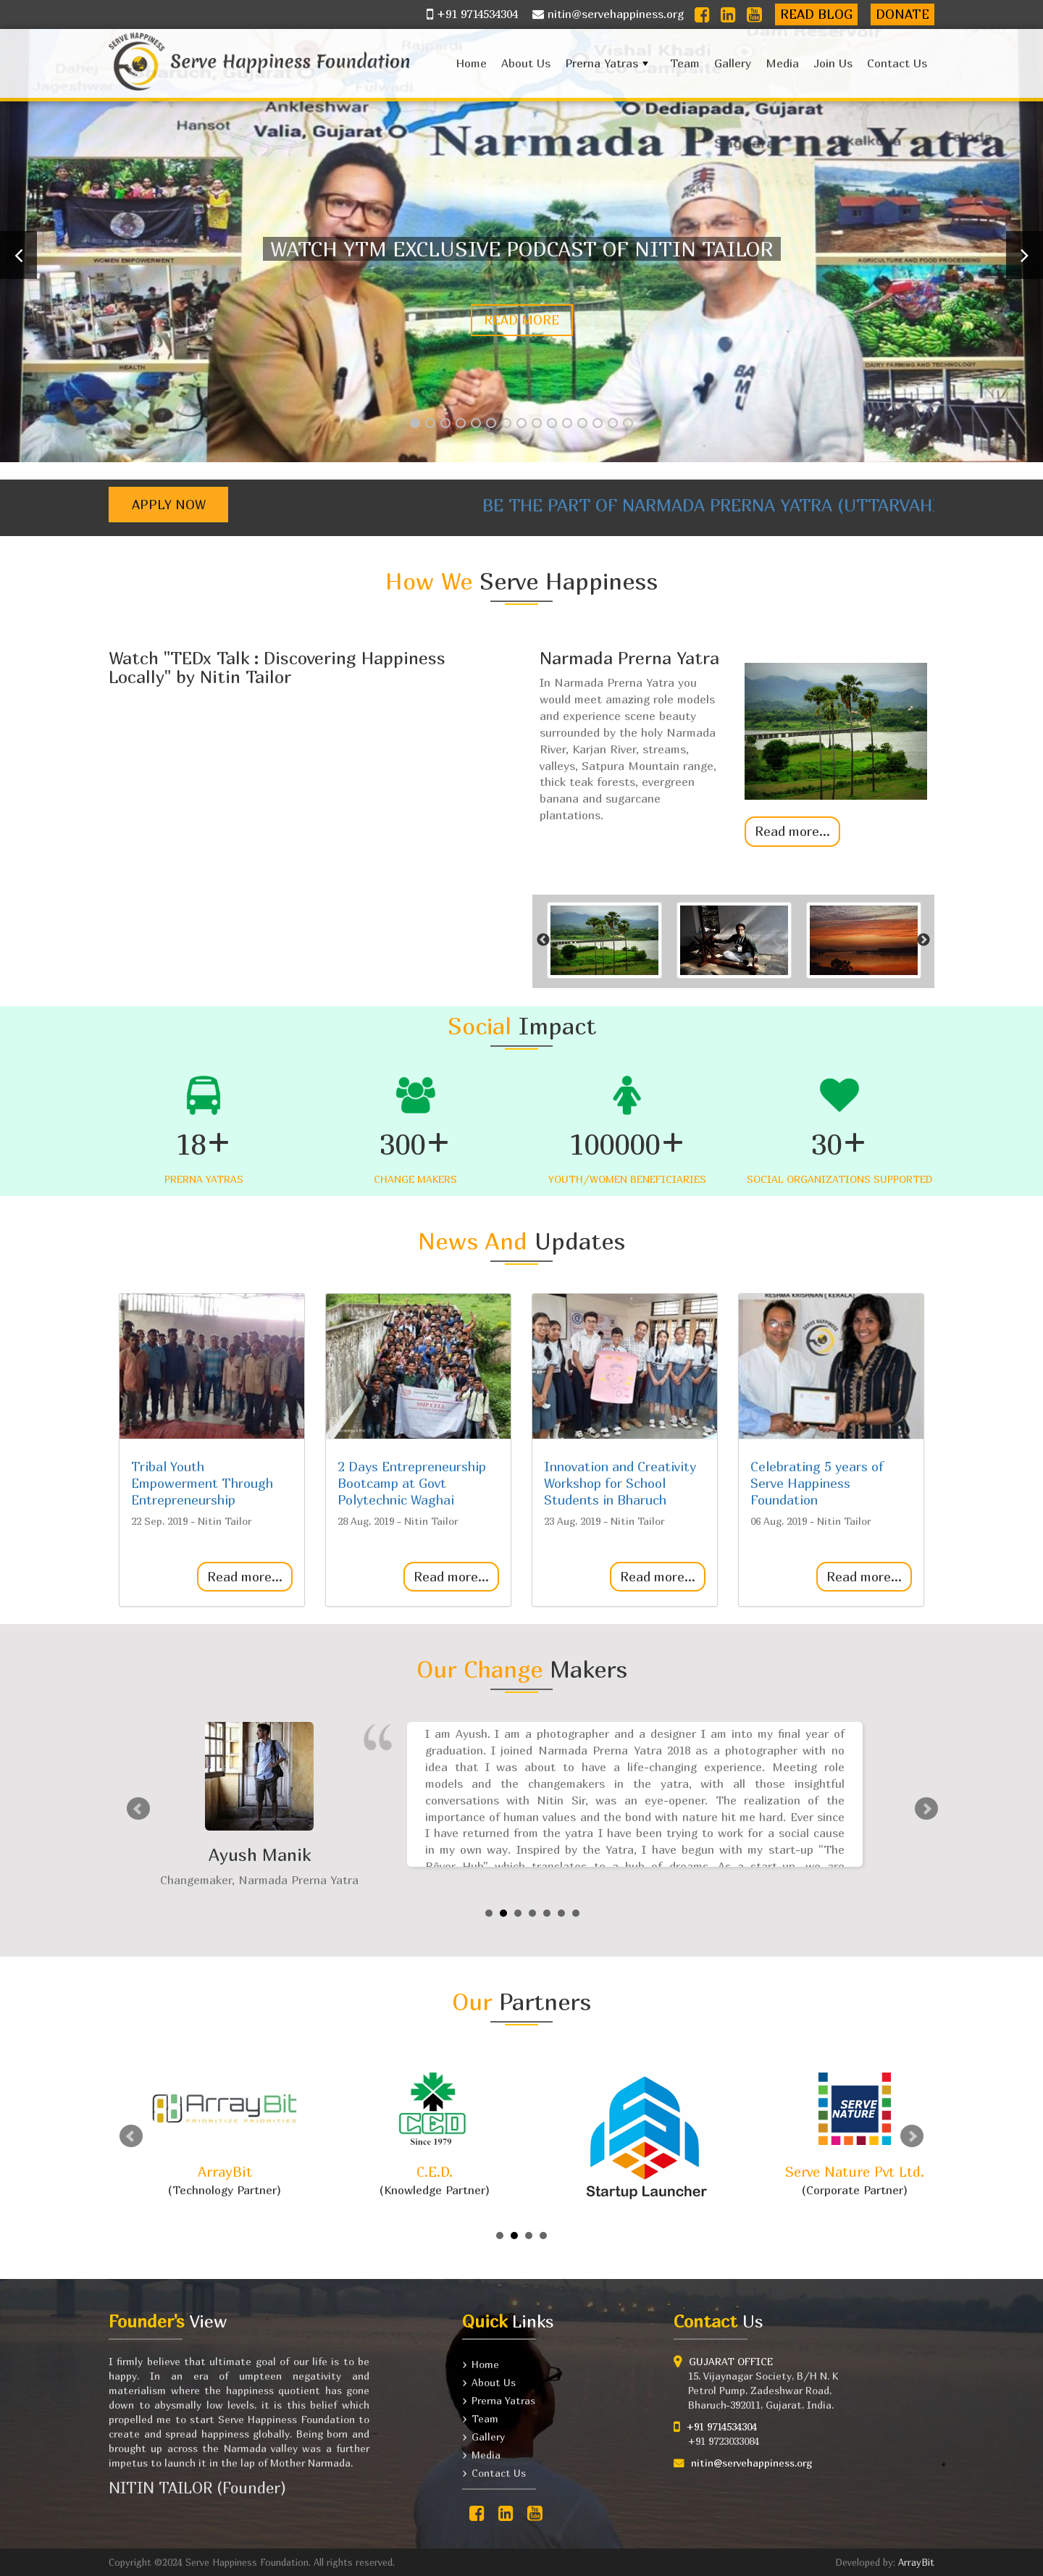 Image resolution: width=1043 pixels, height=2576 pixels. What do you see at coordinates (782, 63) in the screenshot?
I see `Media` at bounding box center [782, 63].